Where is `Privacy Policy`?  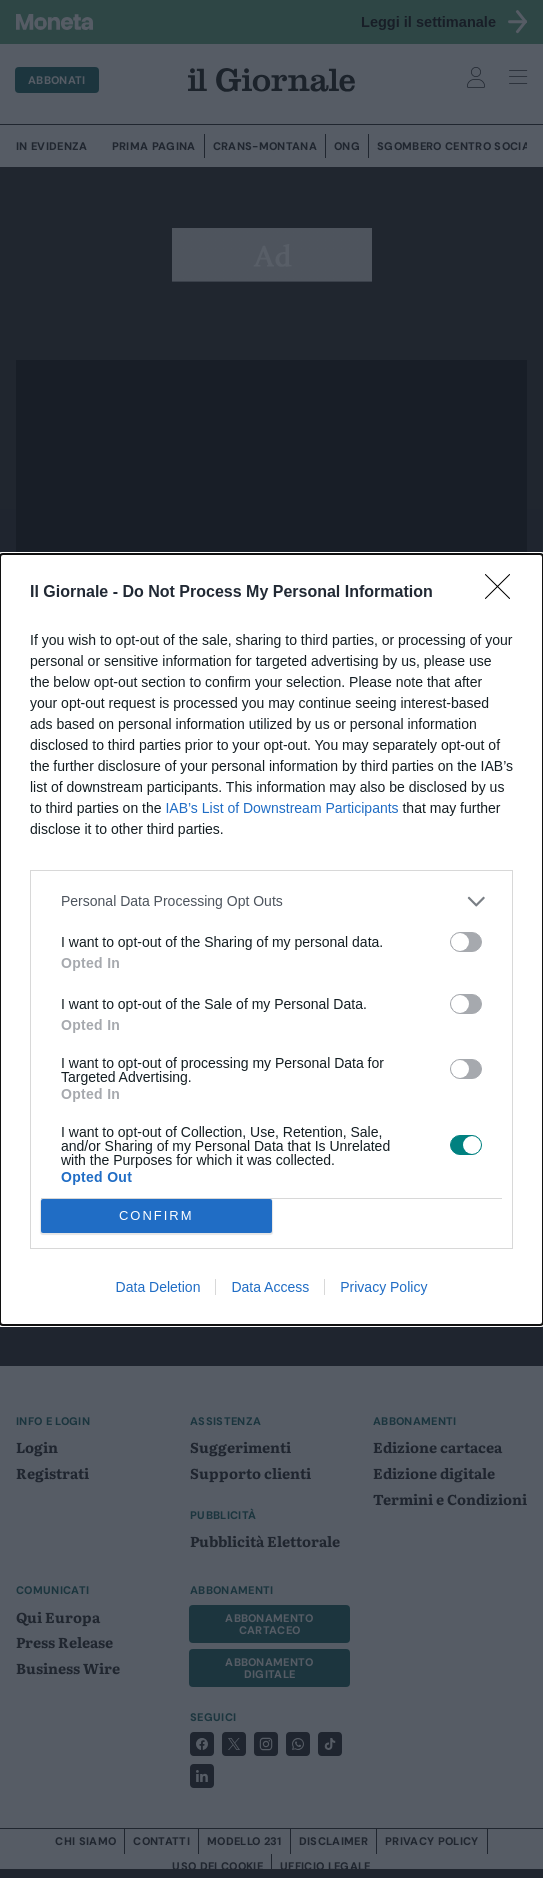
Privacy Policy is located at coordinates (383, 1287).